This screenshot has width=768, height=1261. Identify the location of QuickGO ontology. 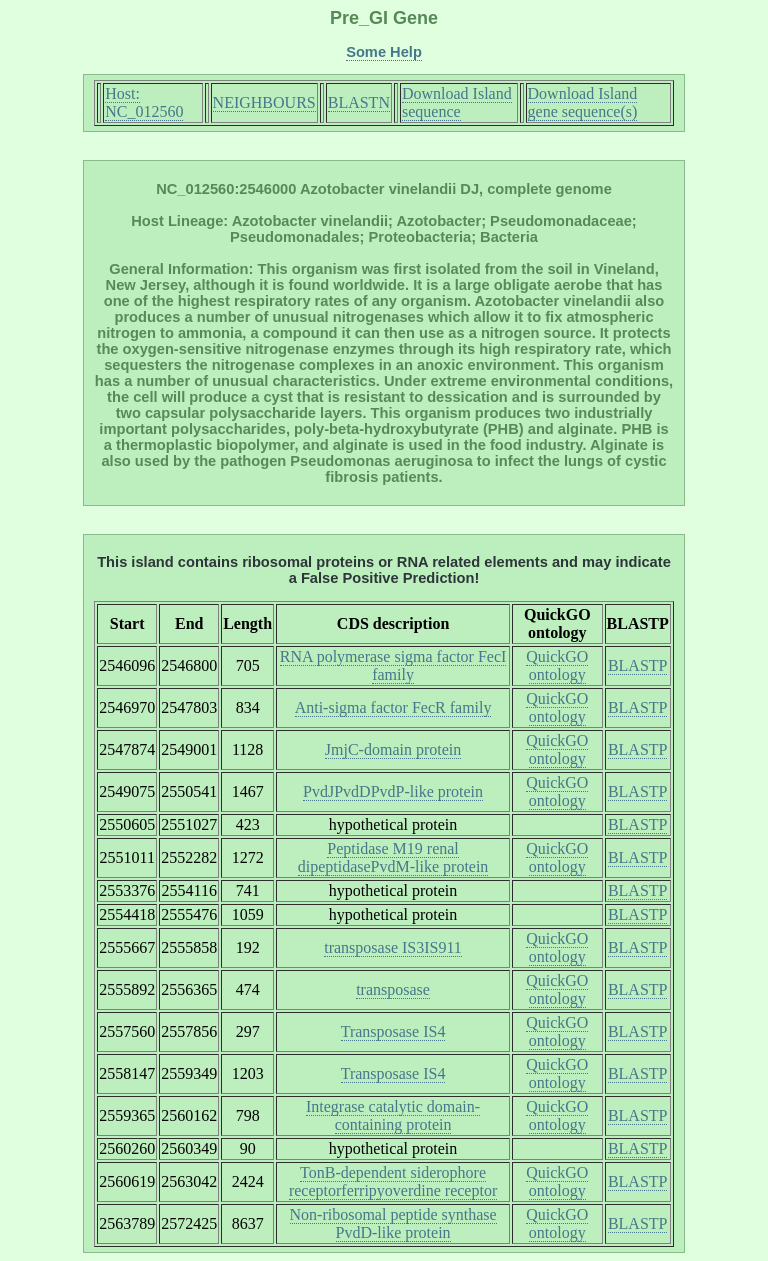
(557, 665).